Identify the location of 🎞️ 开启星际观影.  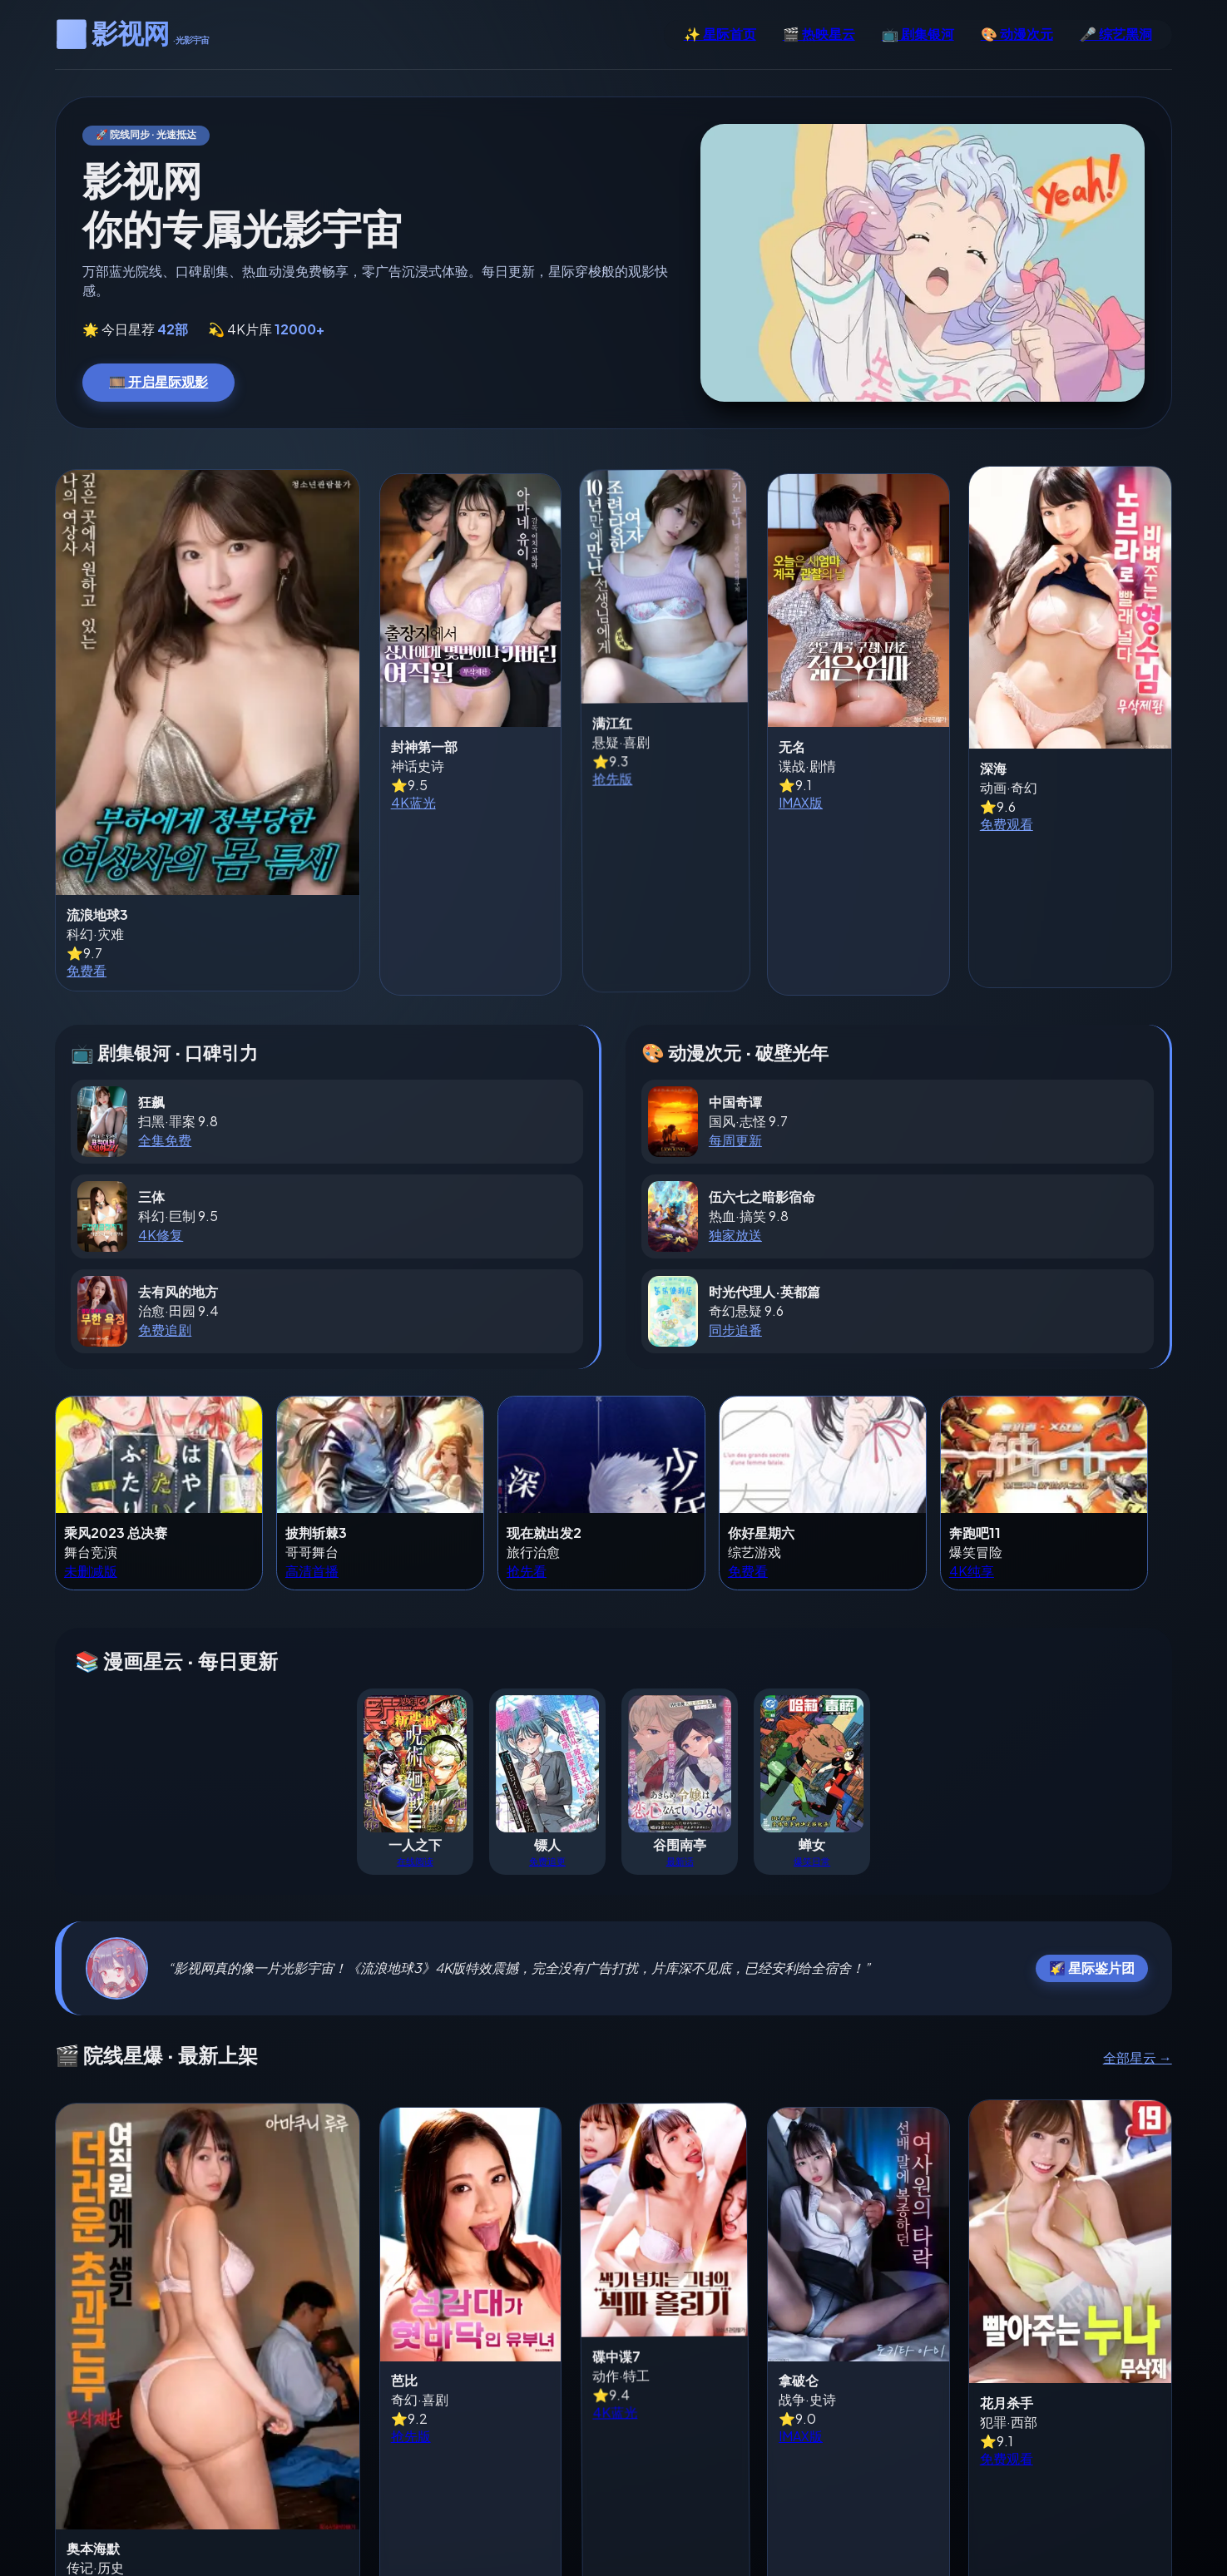
(158, 381).